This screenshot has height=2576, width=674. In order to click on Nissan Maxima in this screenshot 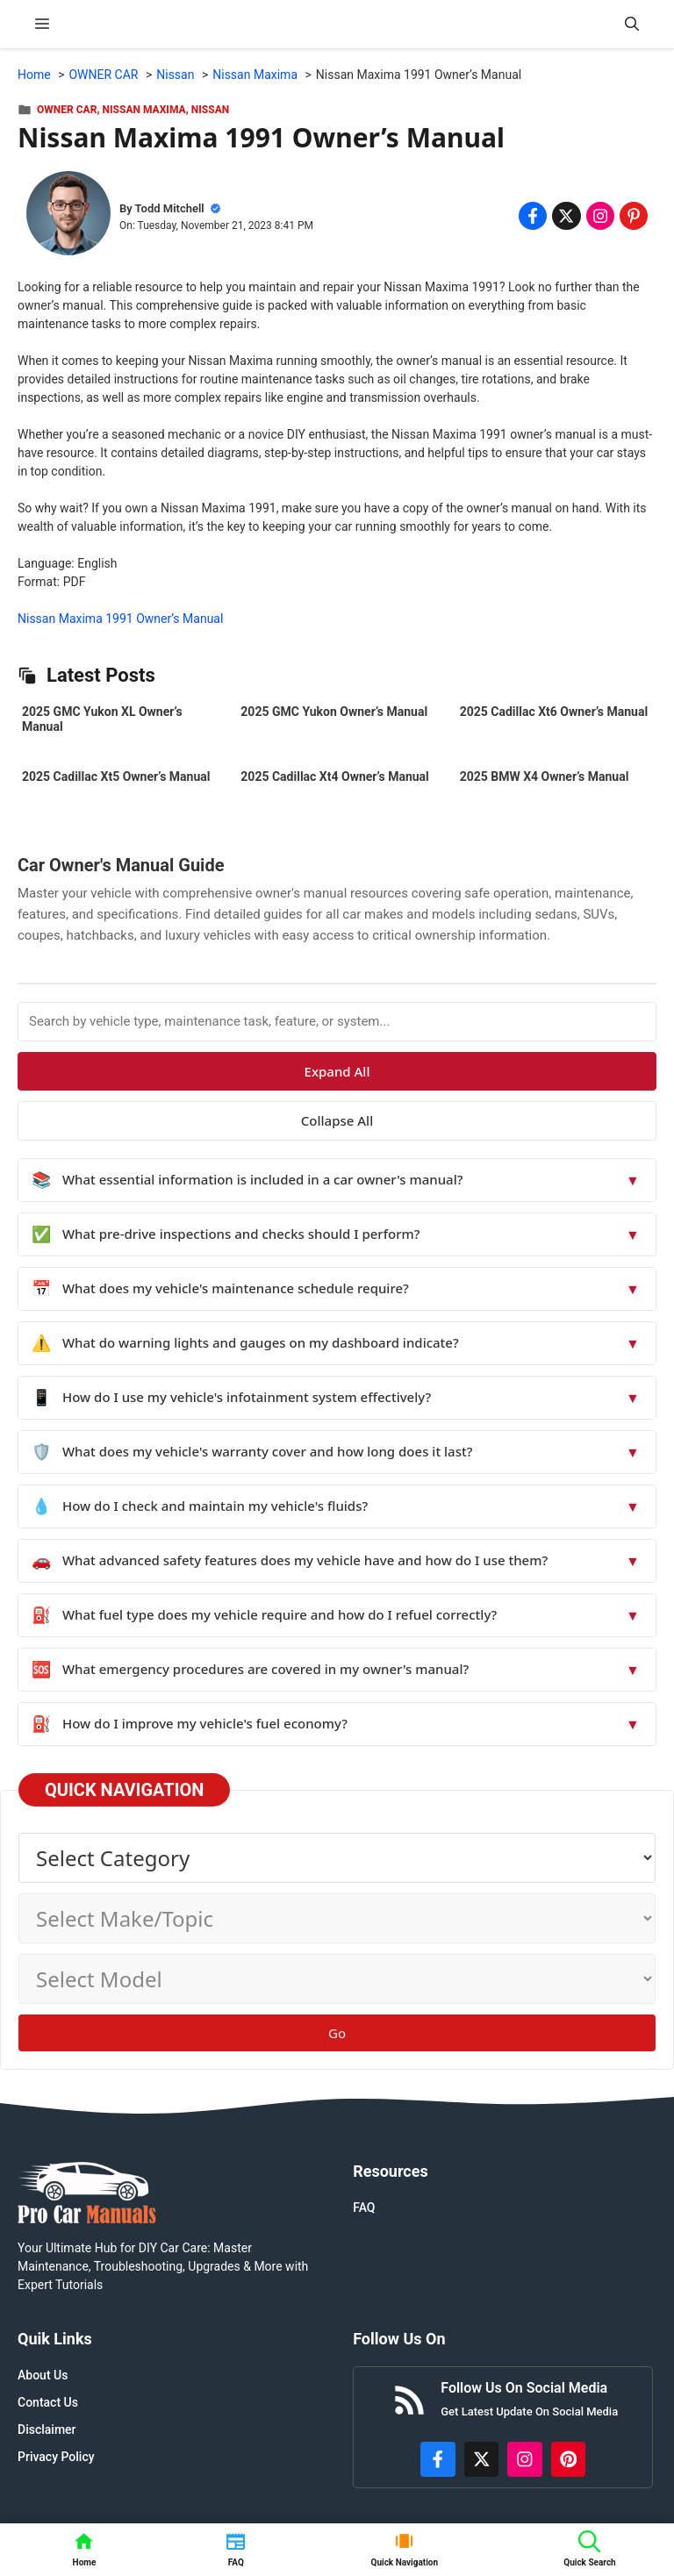, I will do `click(144, 110)`.